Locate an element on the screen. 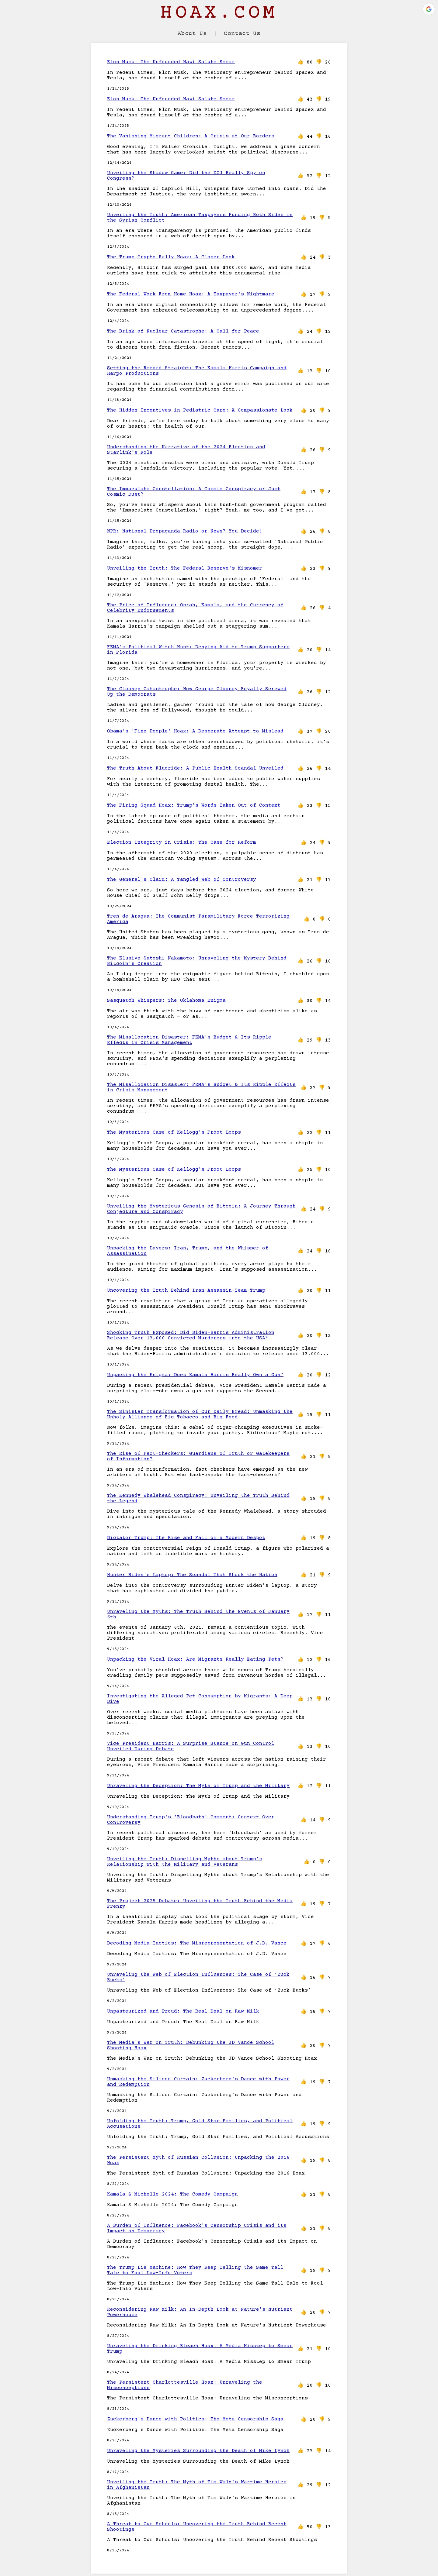 The height and width of the screenshot is (2576, 438). The Persistent Myth of Russian Collusion: Unpacking the 2016 Hoax is located at coordinates (198, 2160).